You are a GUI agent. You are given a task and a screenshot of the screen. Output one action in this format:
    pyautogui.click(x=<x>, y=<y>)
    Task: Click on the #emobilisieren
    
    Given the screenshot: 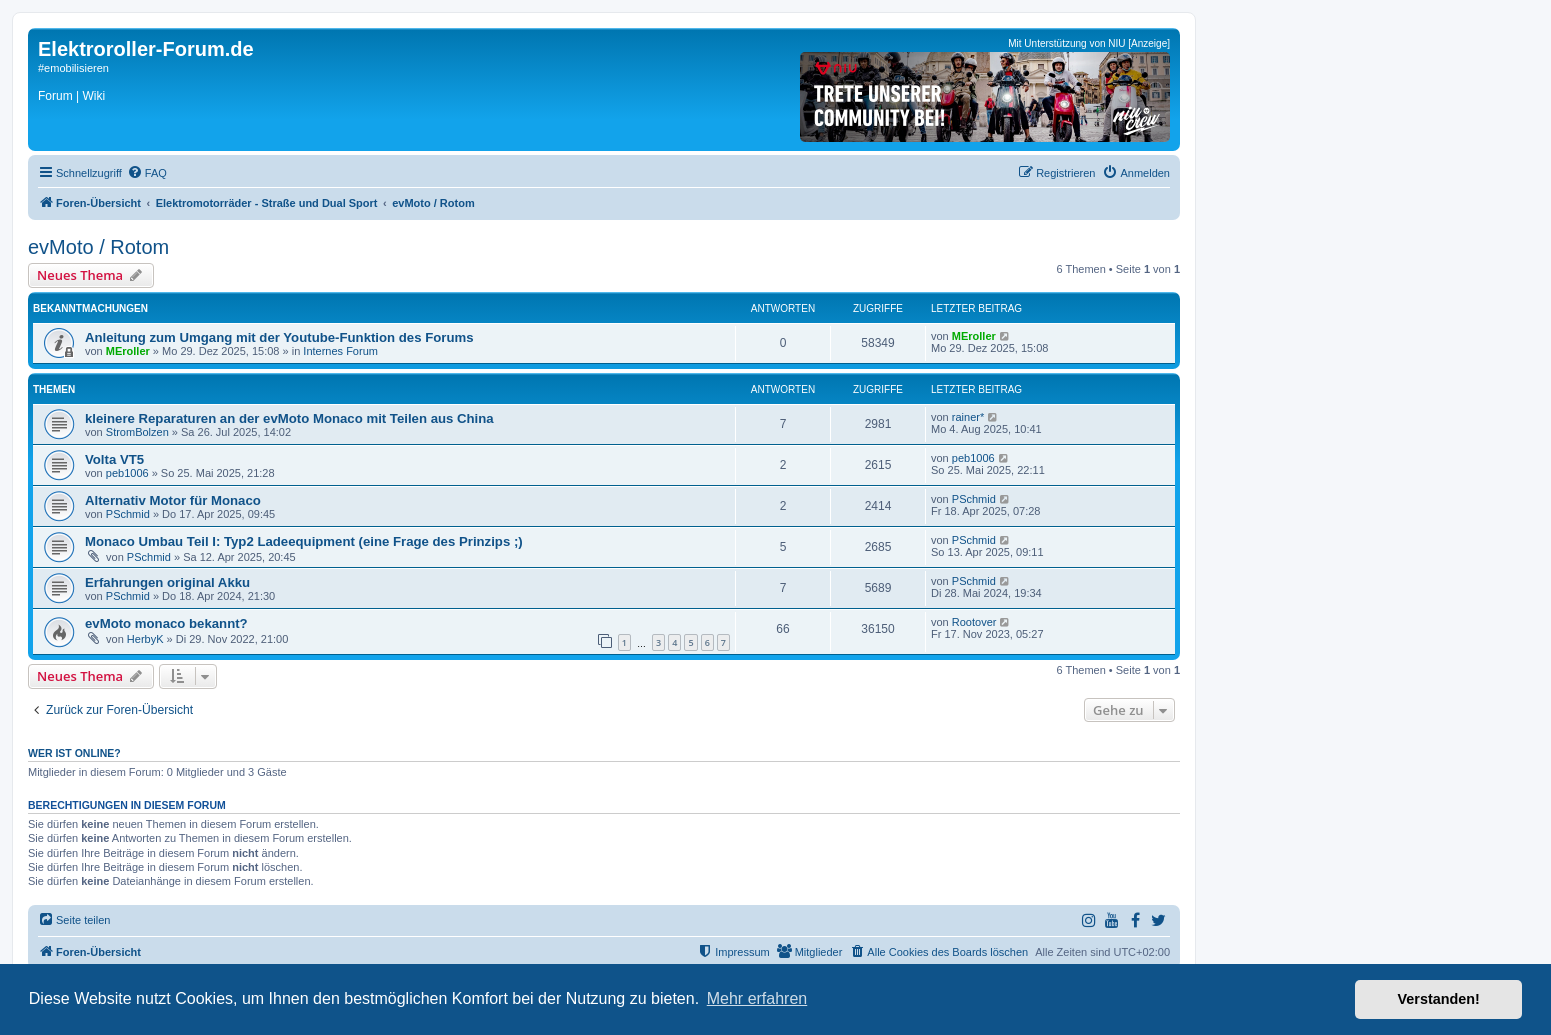 What is the action you would take?
    pyautogui.click(x=73, y=68)
    